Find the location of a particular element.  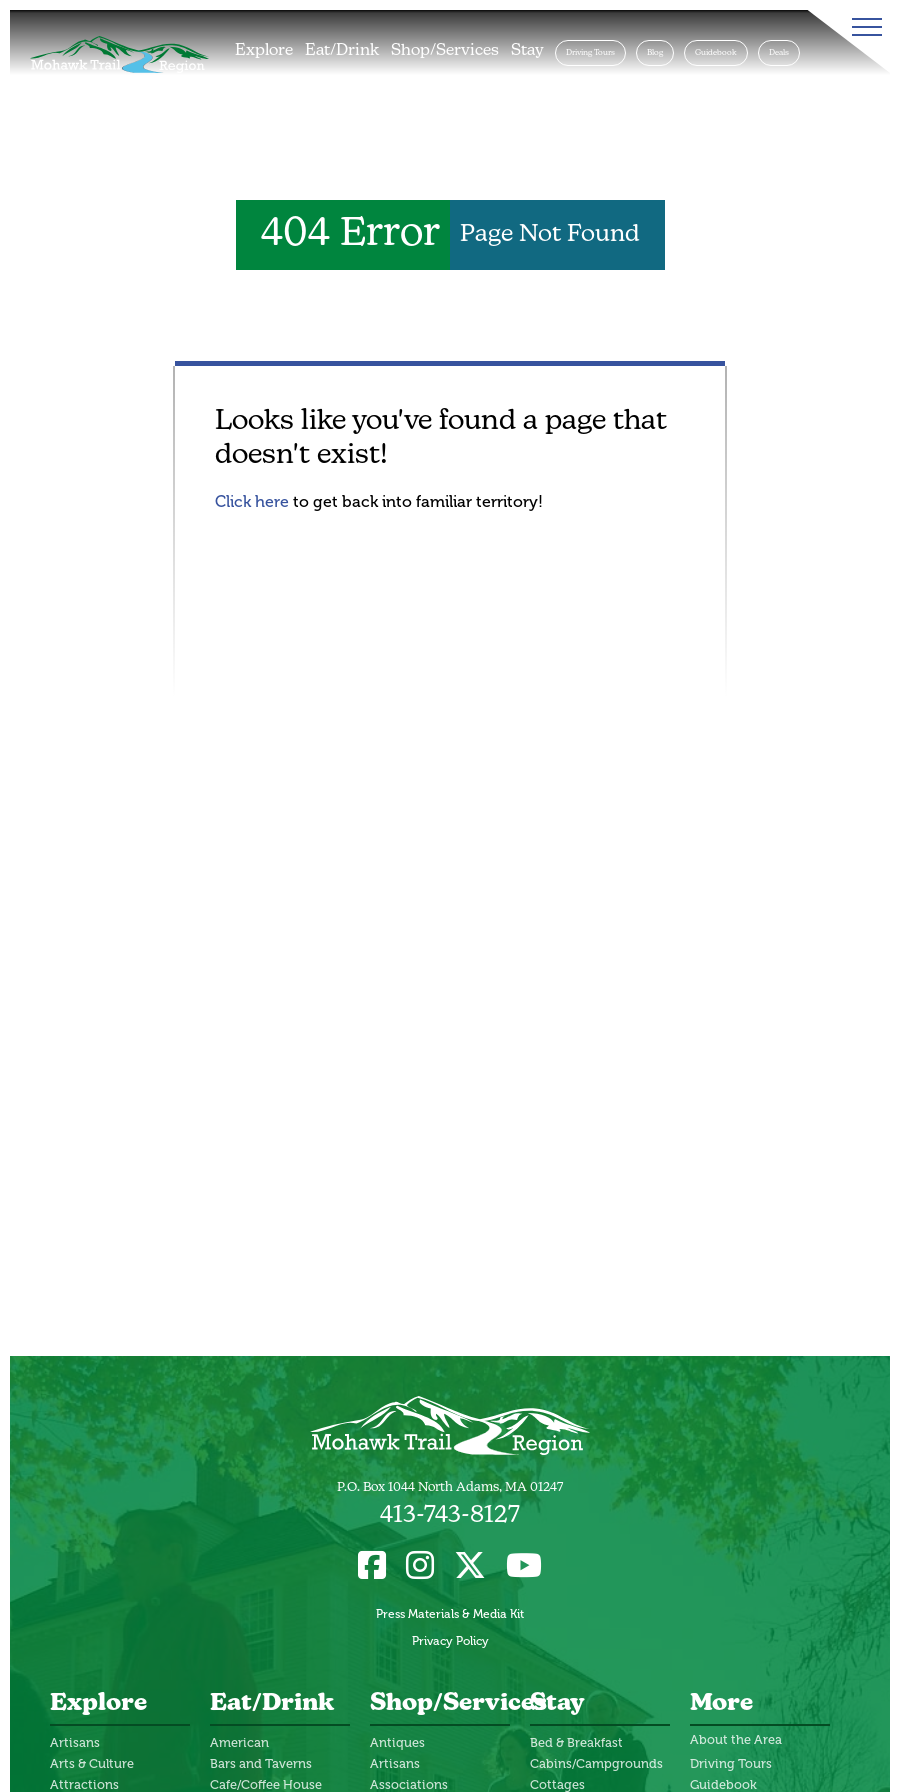

Click here is located at coordinates (252, 501).